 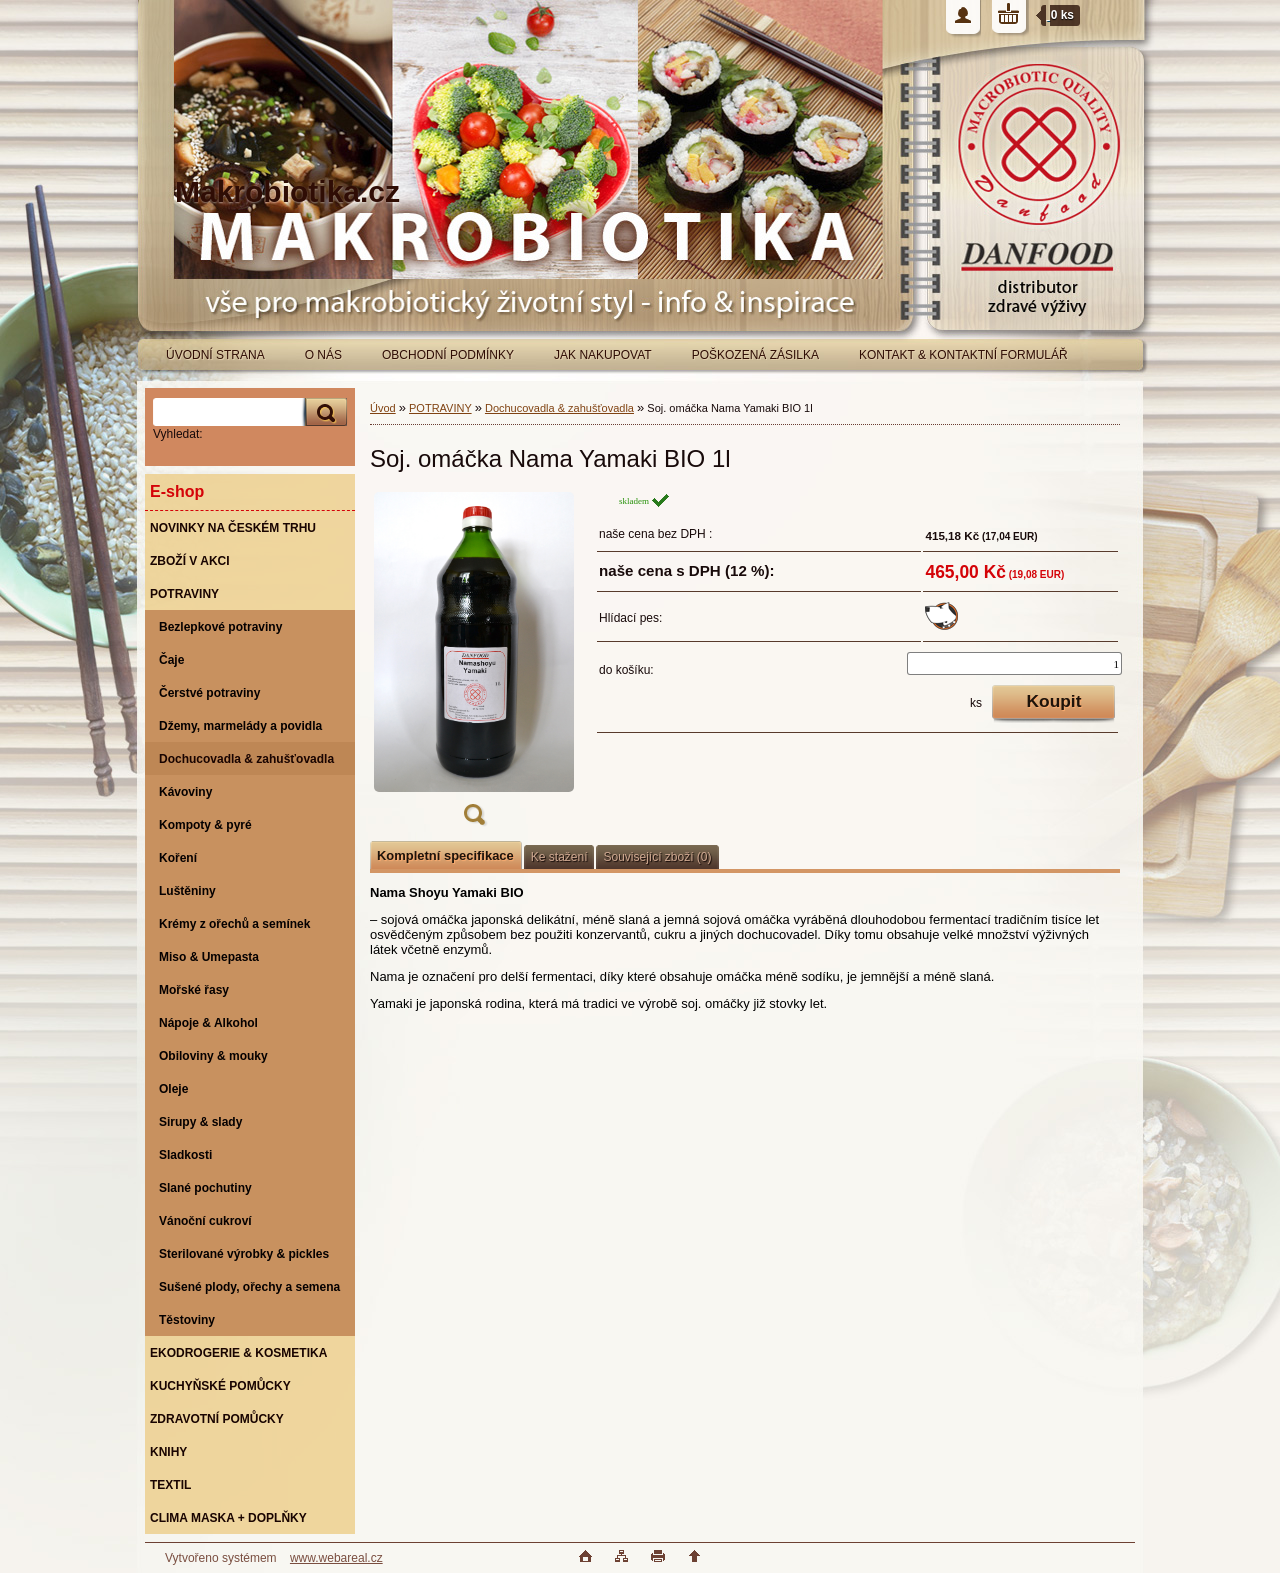 What do you see at coordinates (559, 857) in the screenshot?
I see `Ke stažení` at bounding box center [559, 857].